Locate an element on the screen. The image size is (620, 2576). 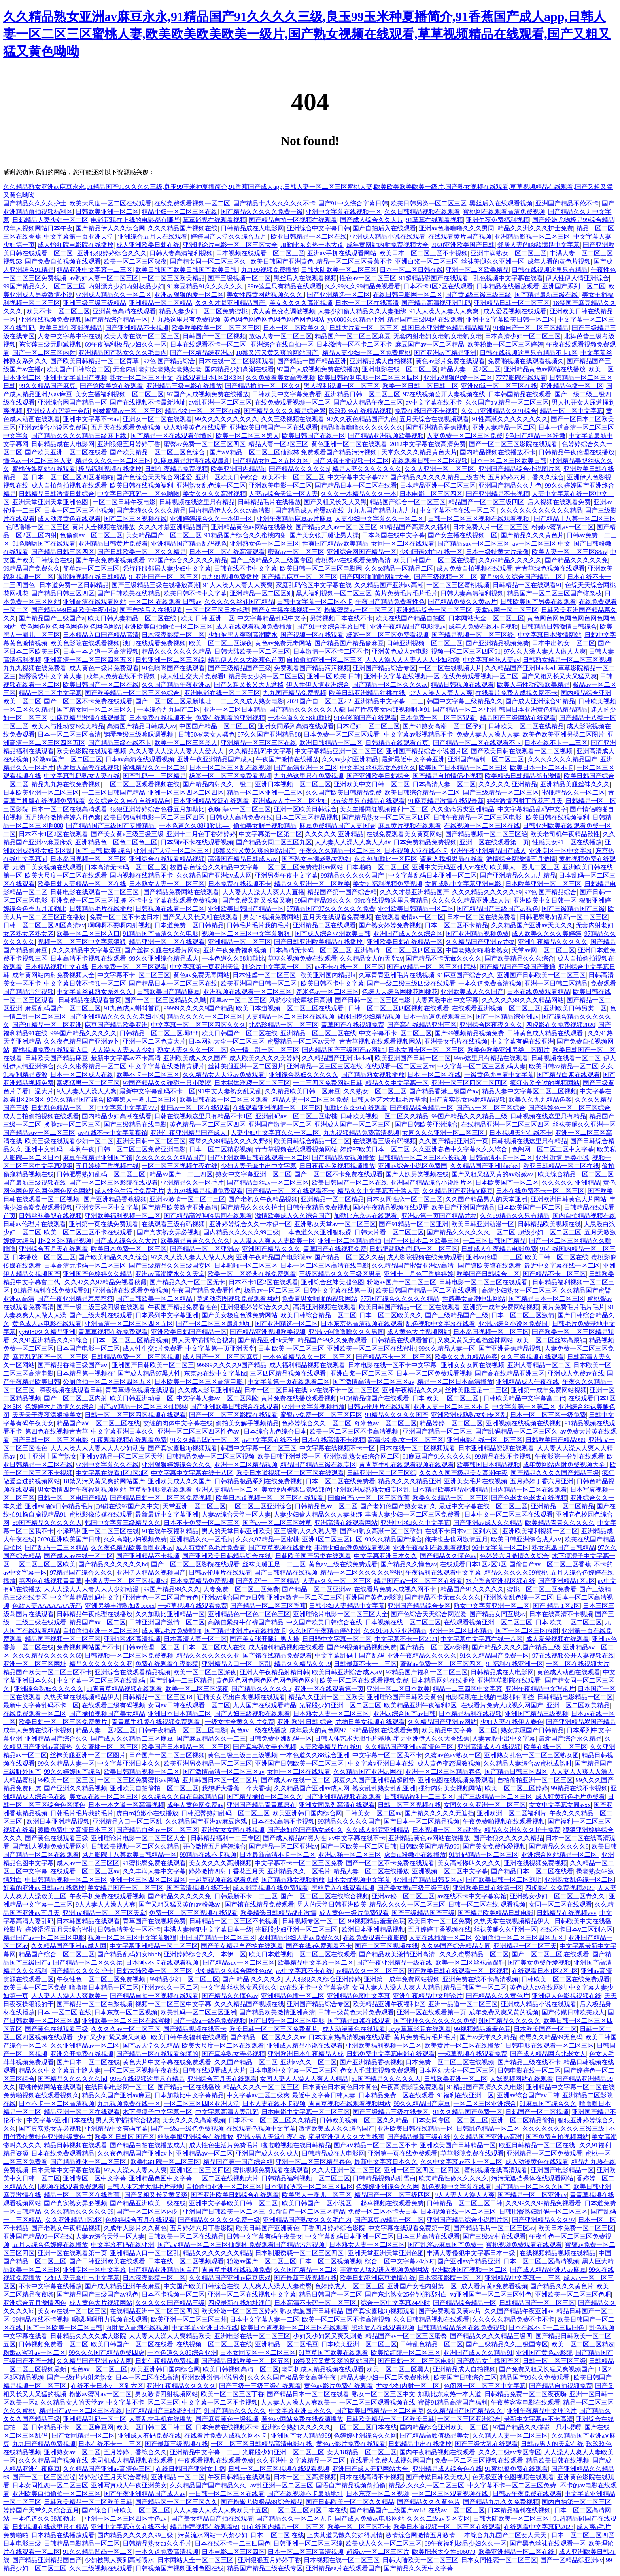
日本电影中文字幕一区二区三区 is located at coordinates (293, 2070).